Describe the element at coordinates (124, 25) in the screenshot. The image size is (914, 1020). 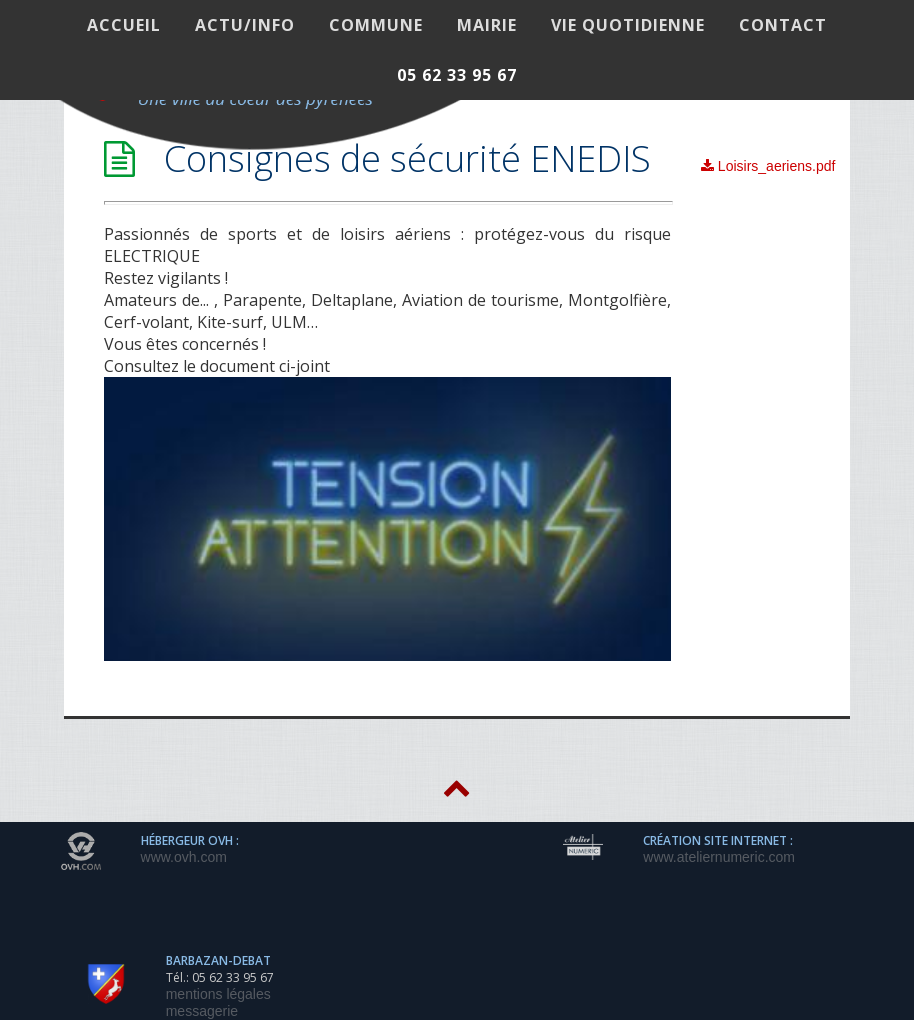
I see `ACCUEIL` at that location.